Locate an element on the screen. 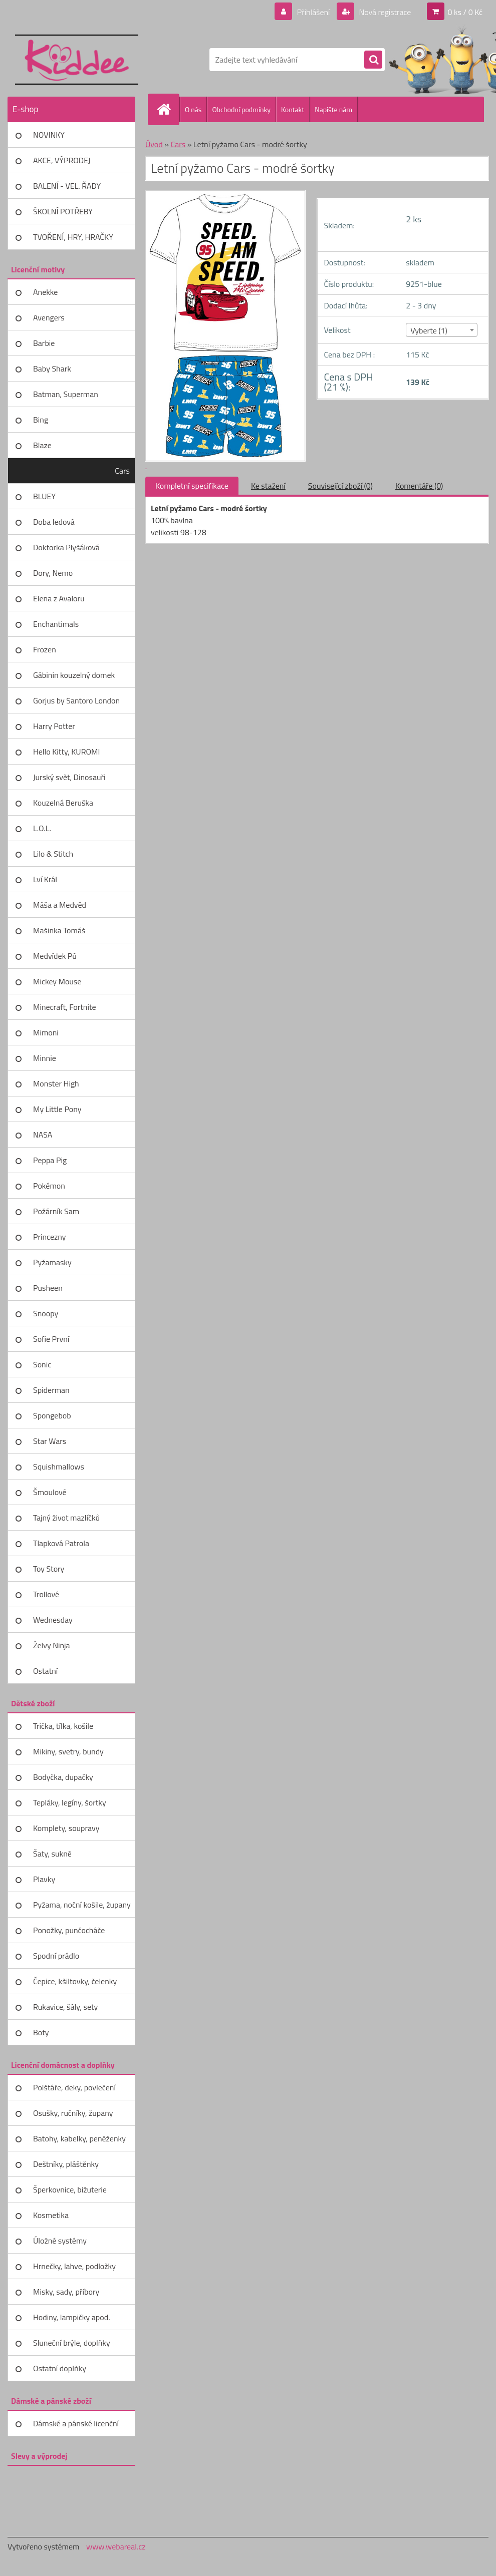  Gábinin kouzelný domek is located at coordinates (74, 675).